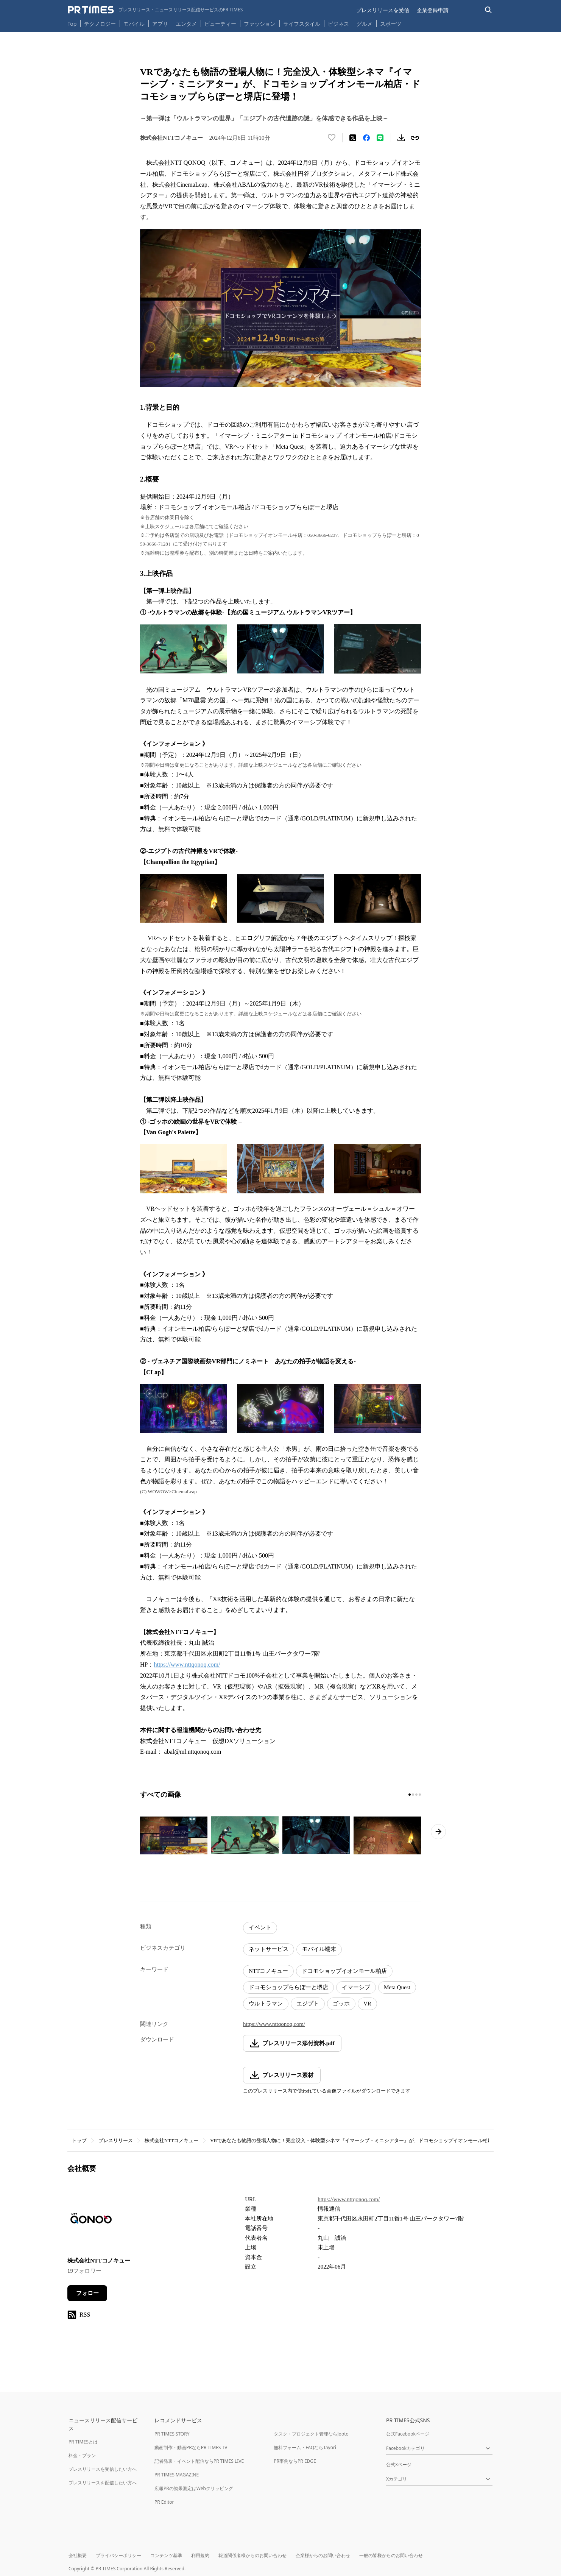  I want to click on 企業様からのお問い合わせ, so click(323, 2555).